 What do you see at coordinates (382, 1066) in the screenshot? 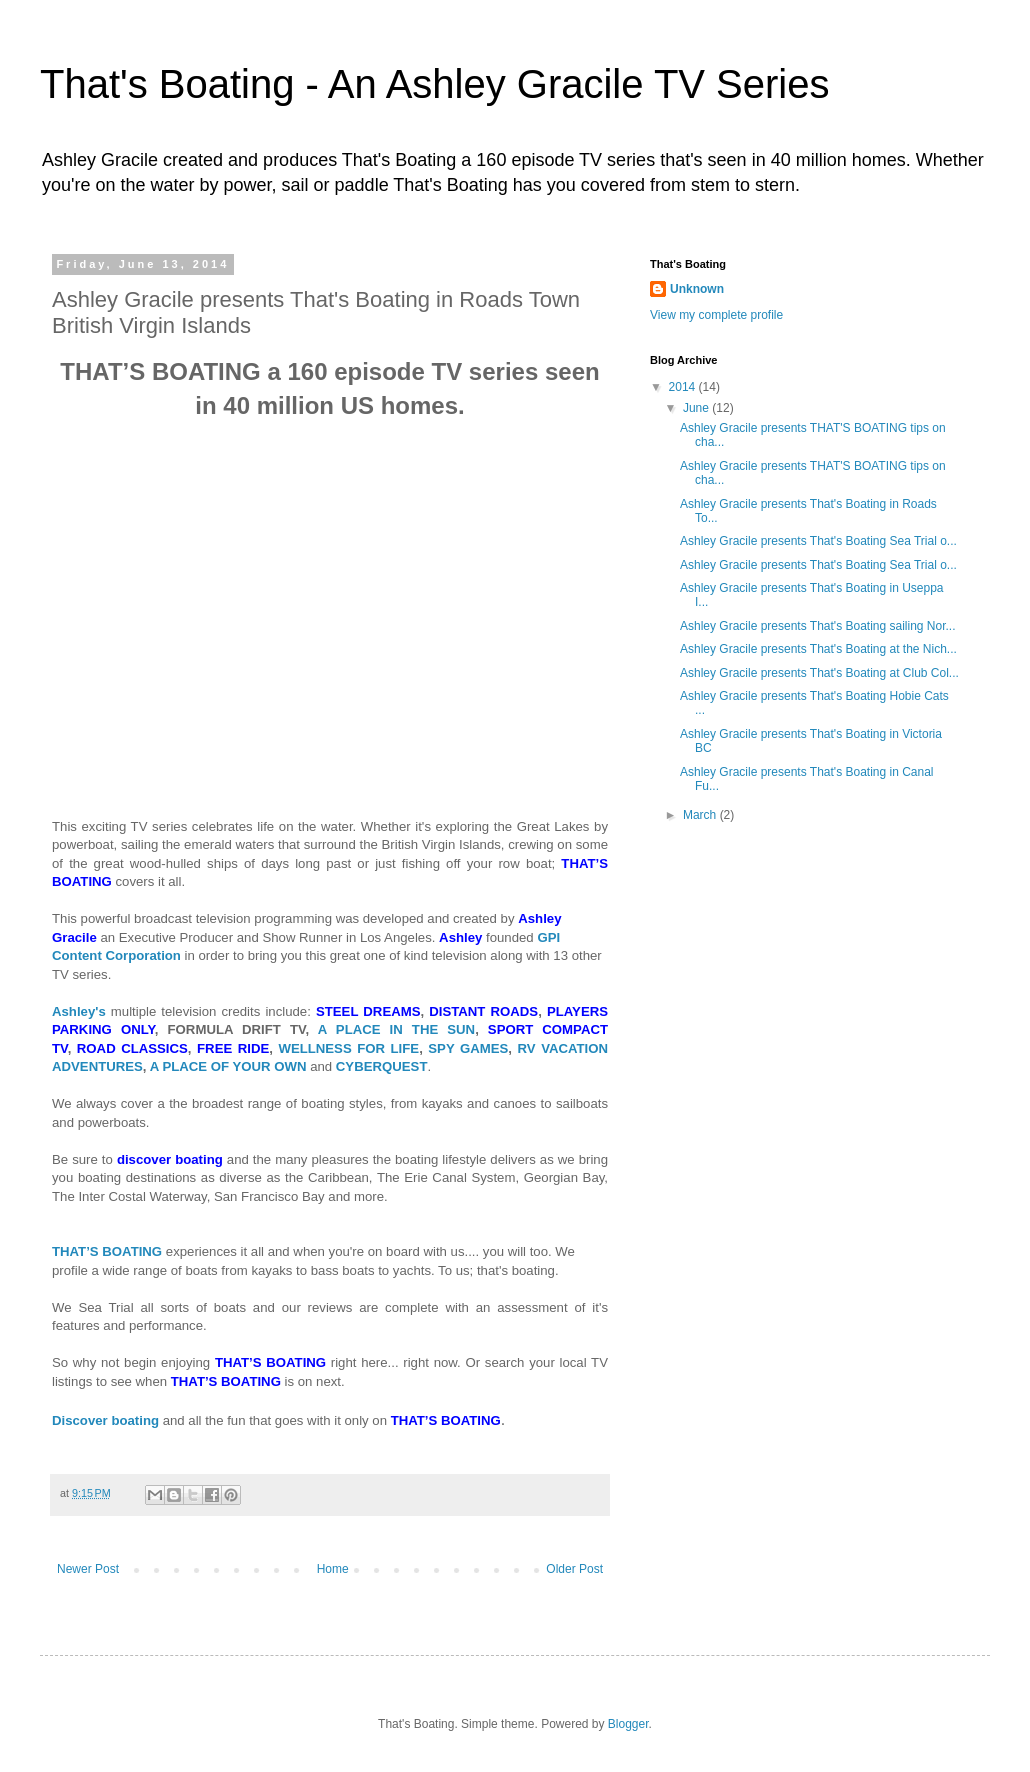
I see `CYBERQUEST` at bounding box center [382, 1066].